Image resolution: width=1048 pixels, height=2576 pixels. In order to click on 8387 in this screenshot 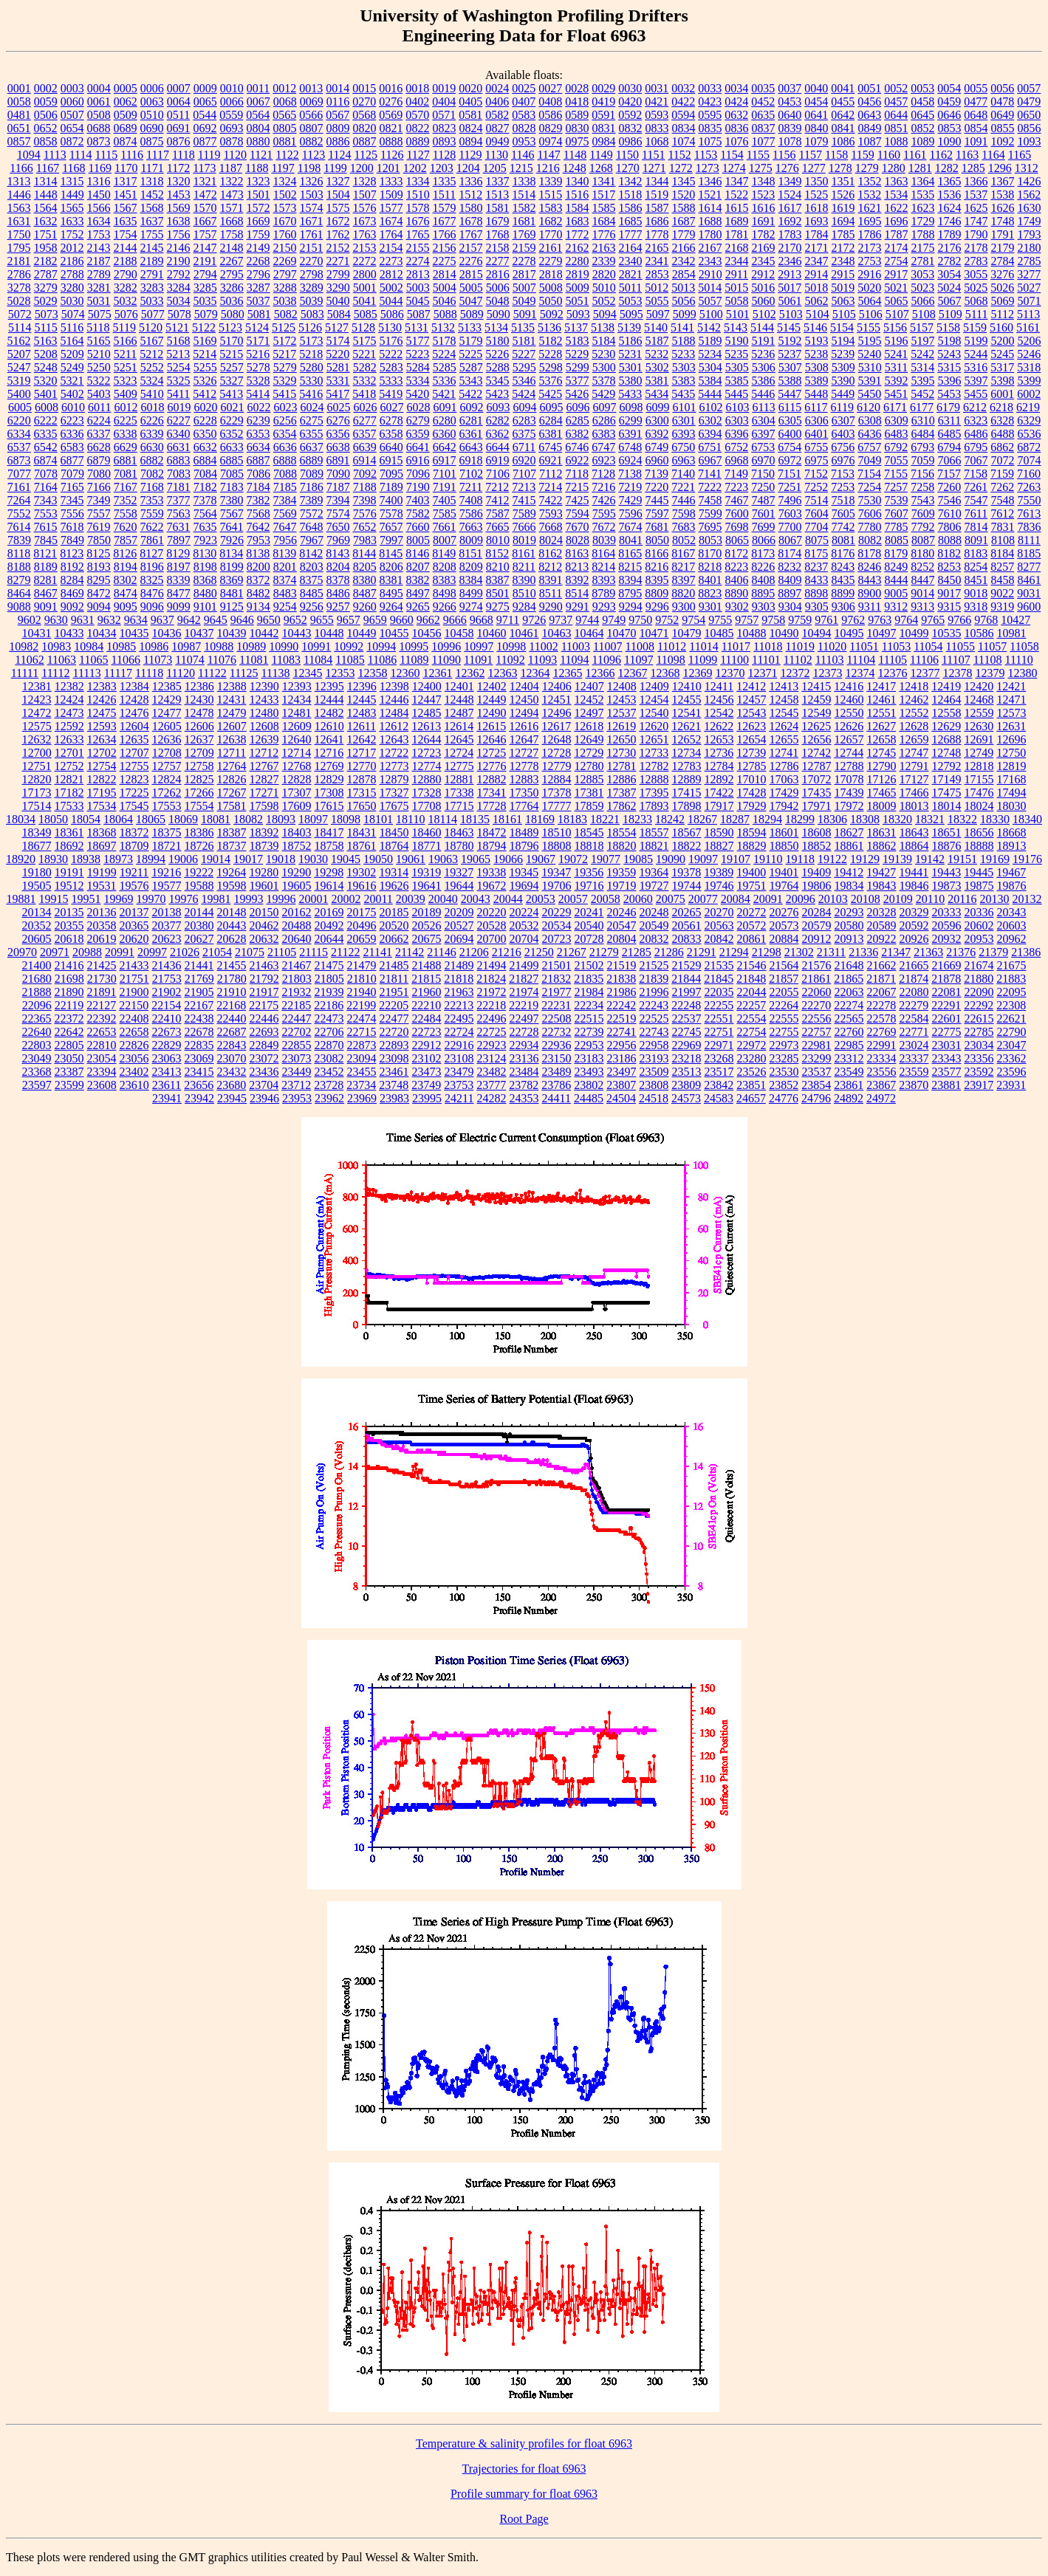, I will do `click(498, 580)`.